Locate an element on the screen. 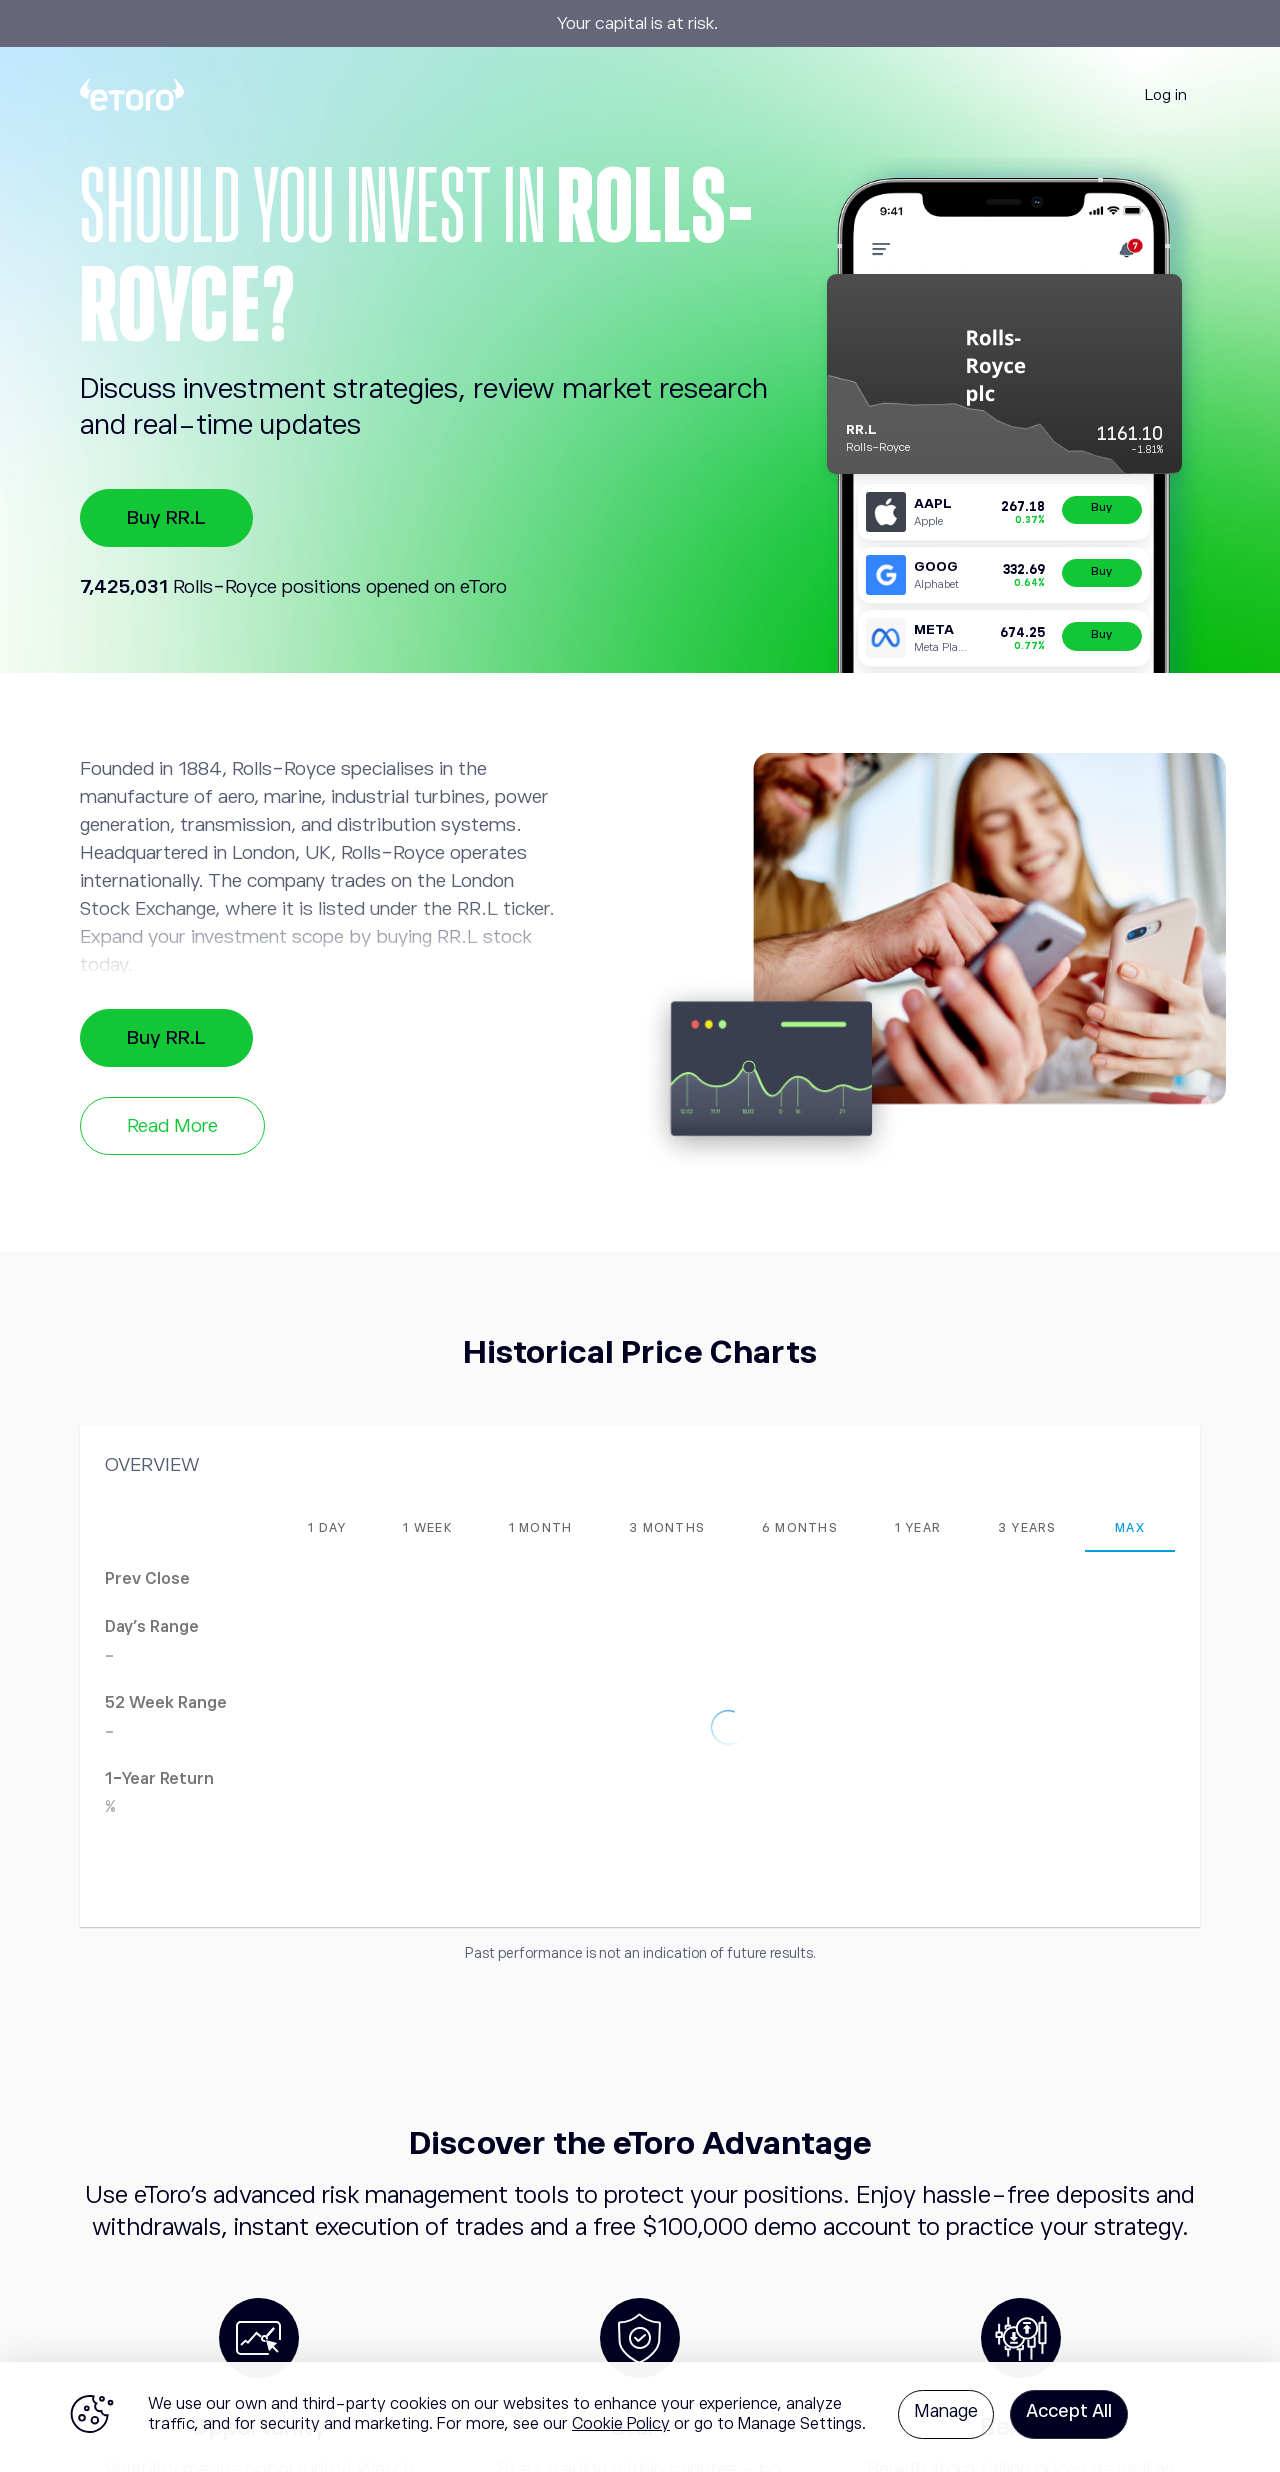 This screenshot has height=2472, width=1280. Accept All is located at coordinates (1069, 2411).